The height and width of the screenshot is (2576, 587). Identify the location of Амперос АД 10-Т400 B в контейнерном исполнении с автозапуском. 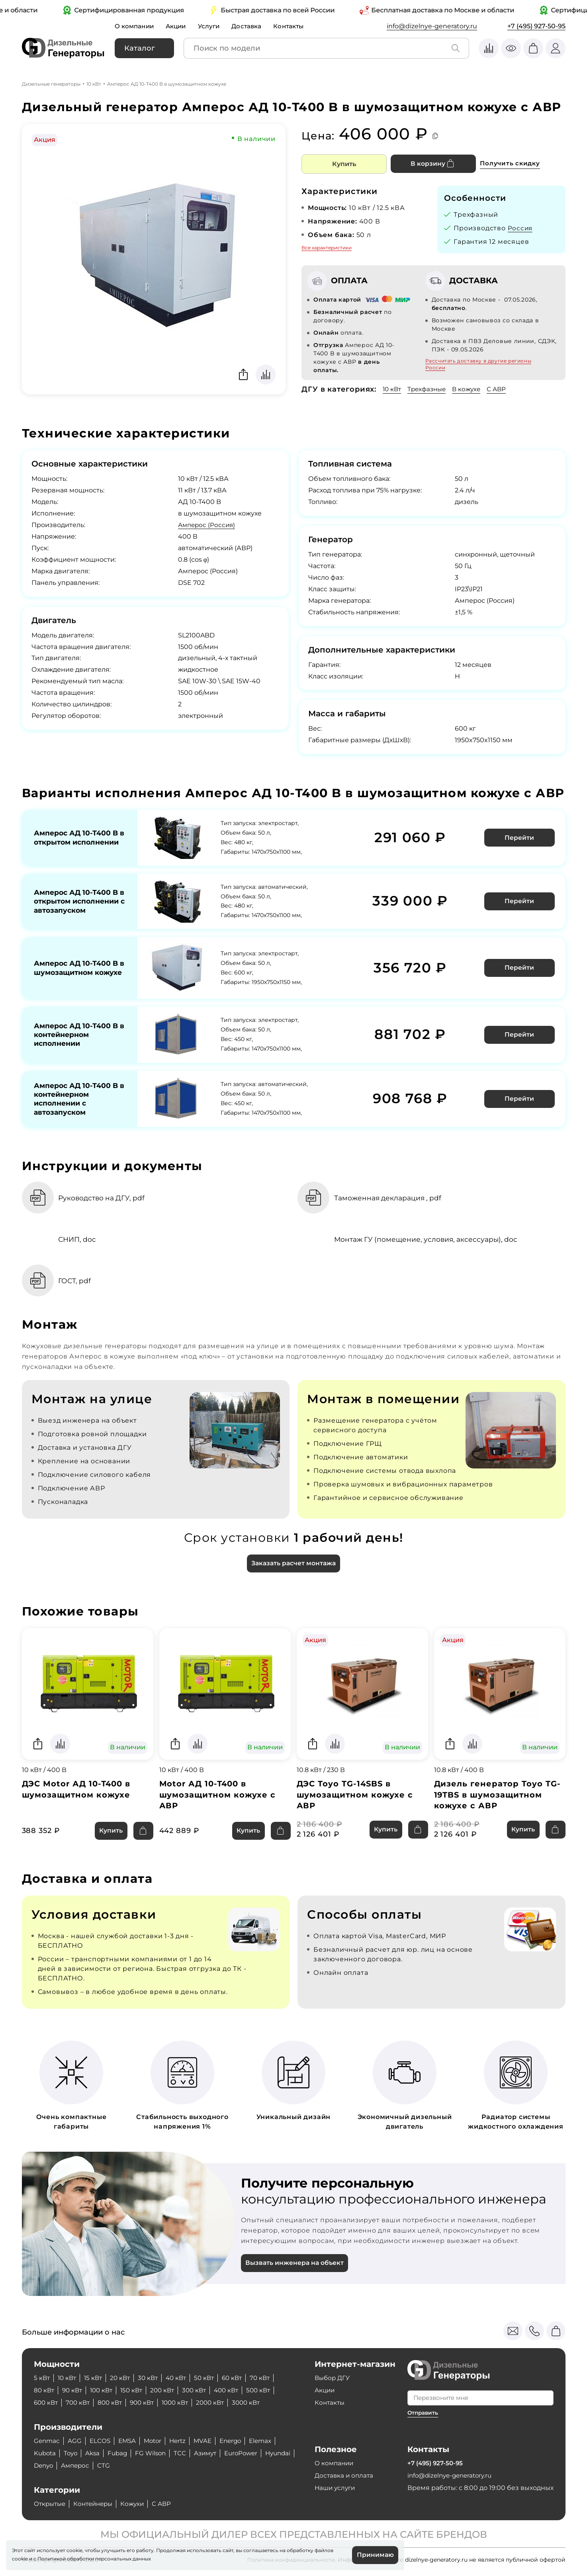
(77, 1100).